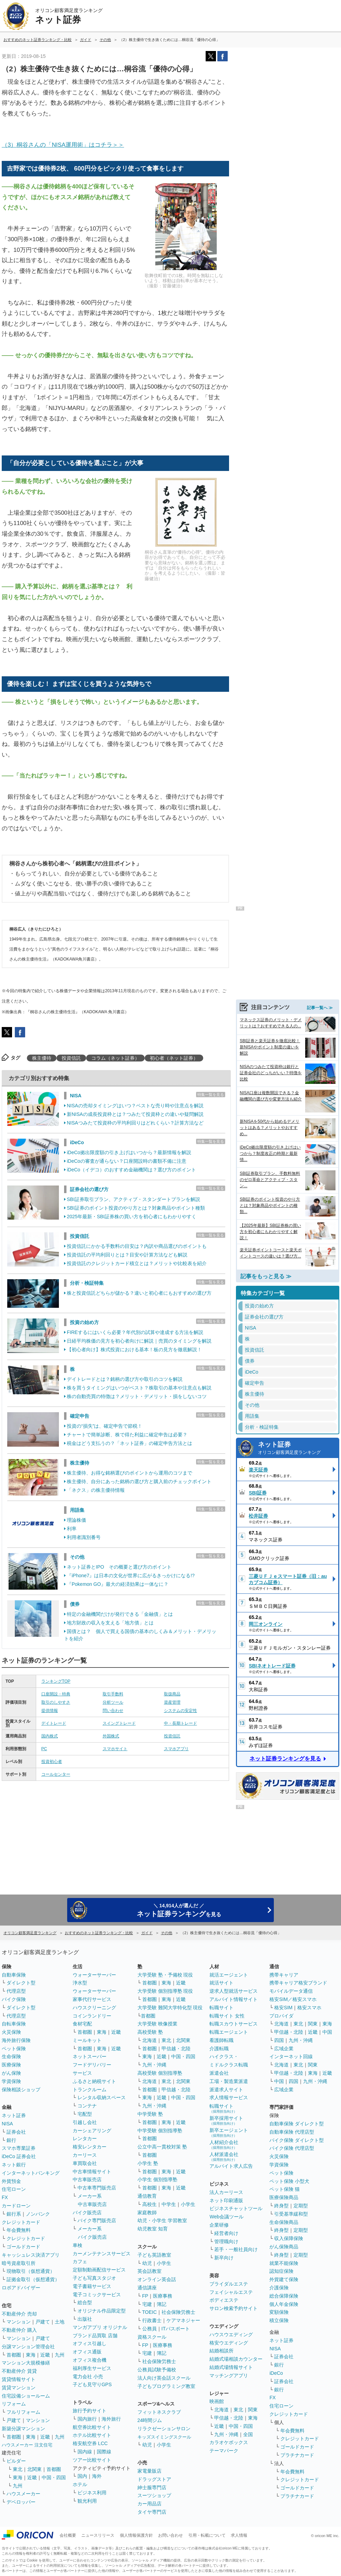 This screenshot has height=2576, width=341. Describe the element at coordinates (129, 1152) in the screenshot. I see `iDeCo拠出限度額の引き上げはいつから？最新情報を解説` at that location.